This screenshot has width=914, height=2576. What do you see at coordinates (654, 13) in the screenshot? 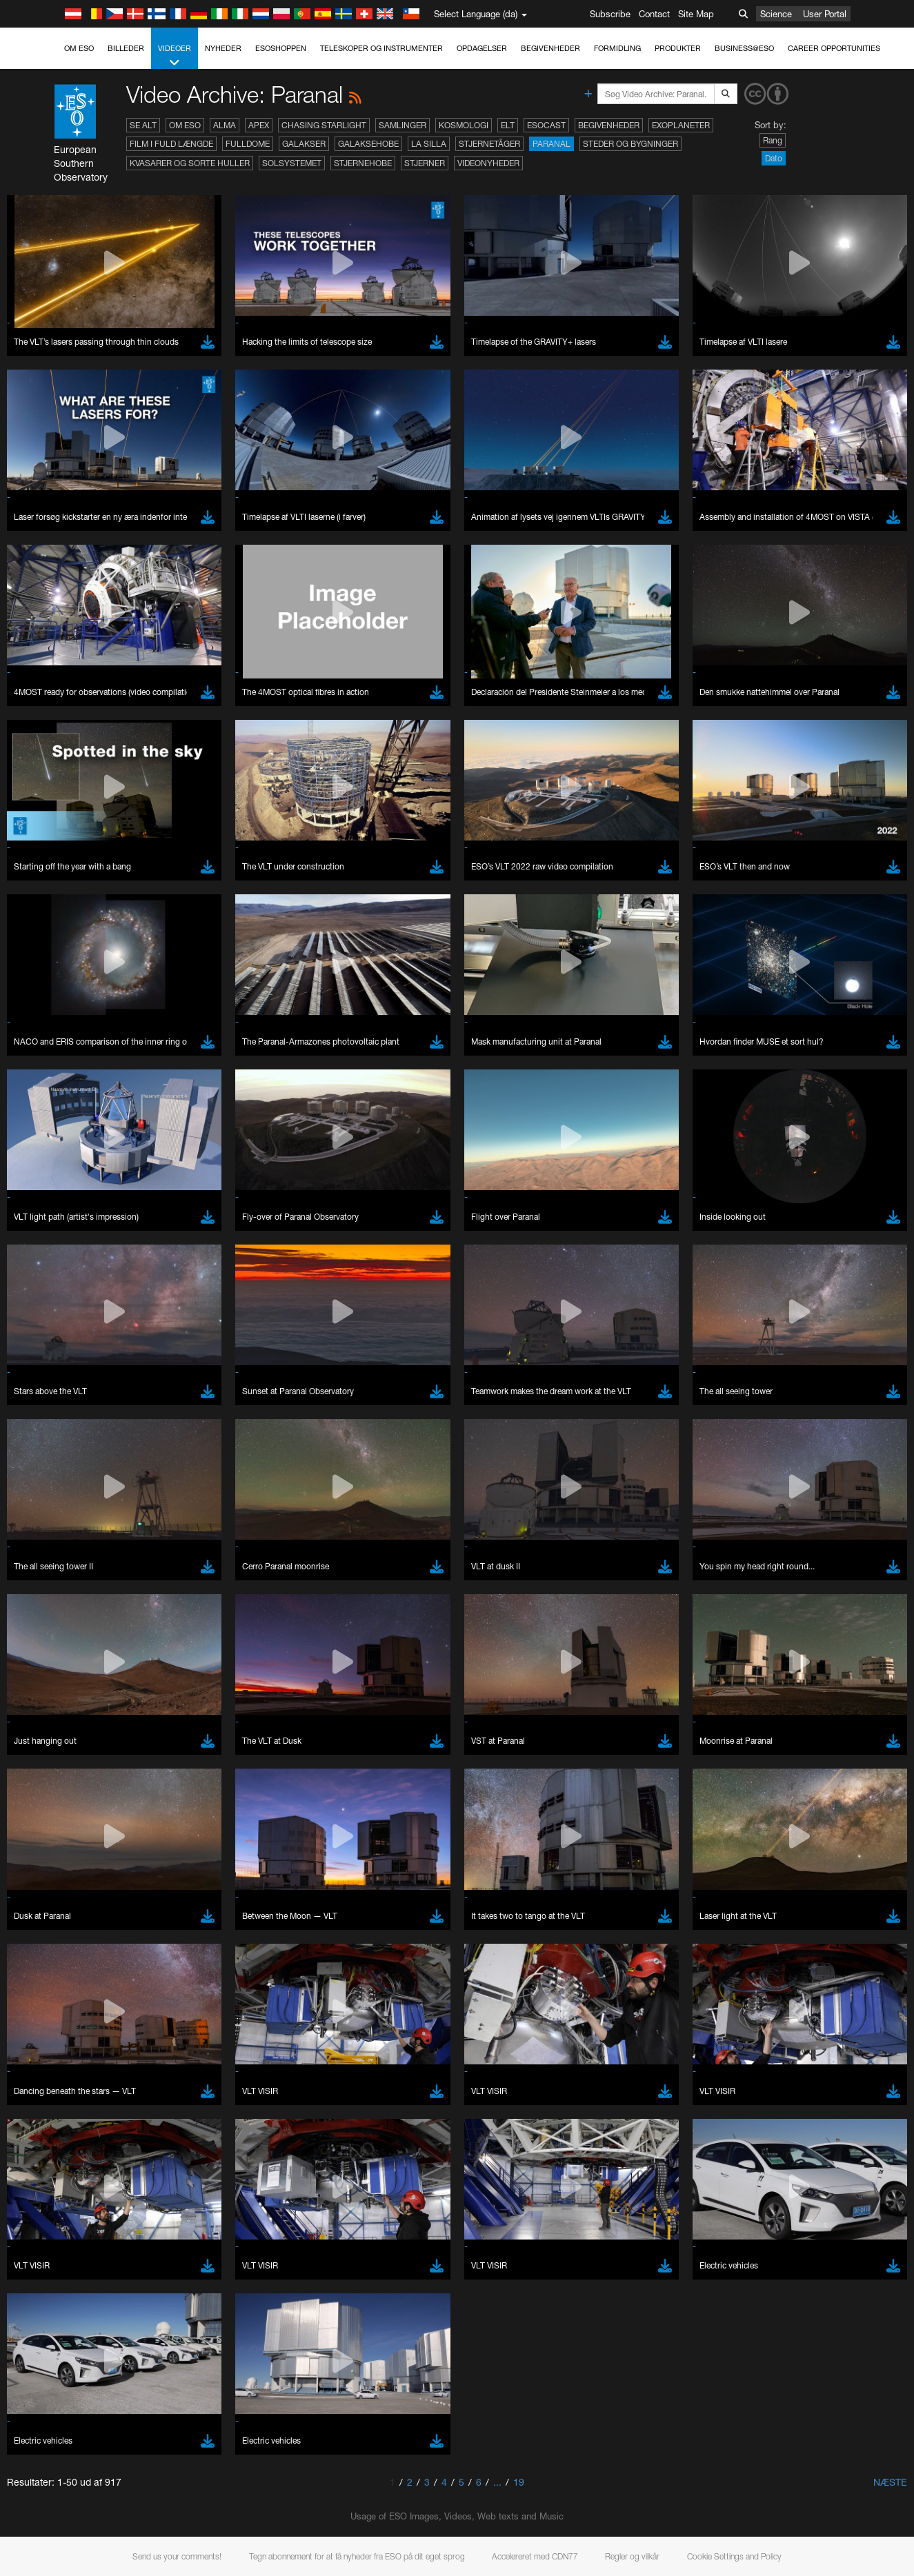
I see `Contact` at bounding box center [654, 13].